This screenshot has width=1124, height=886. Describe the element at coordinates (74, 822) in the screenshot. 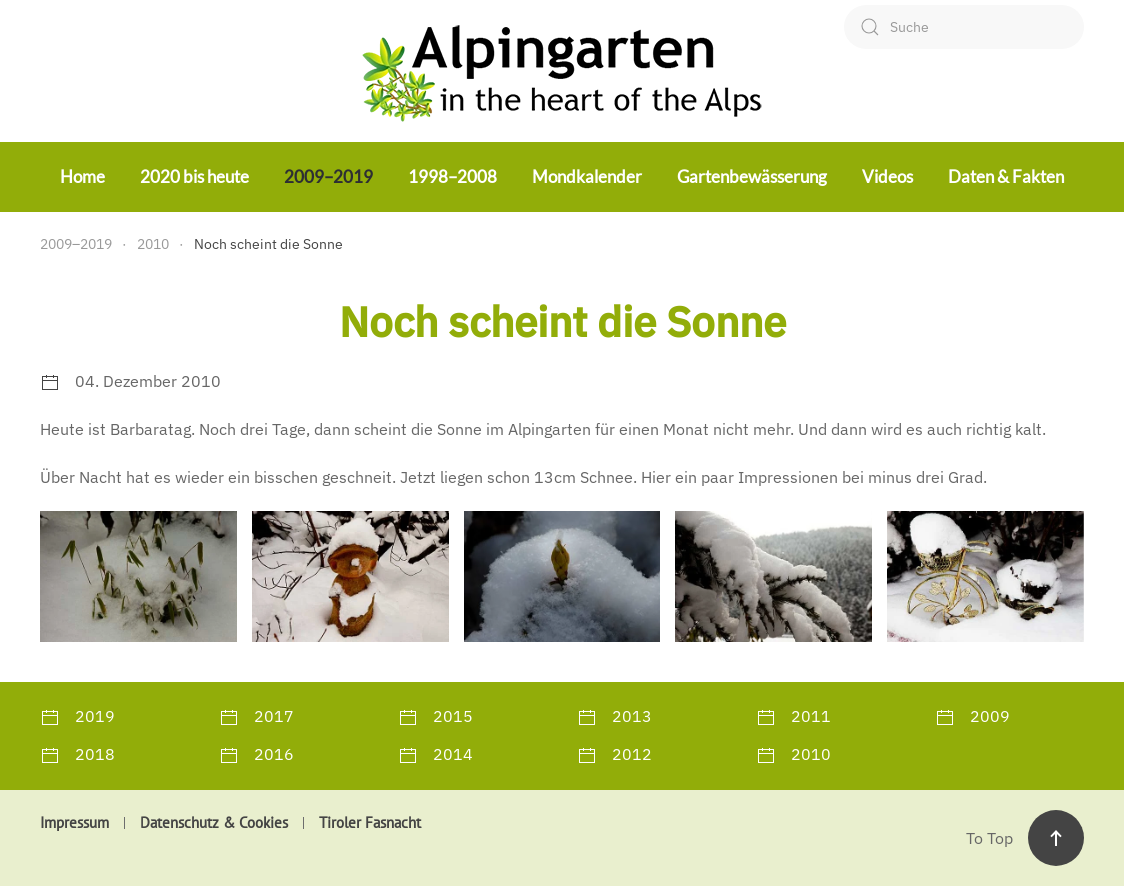

I see `Impressum` at that location.